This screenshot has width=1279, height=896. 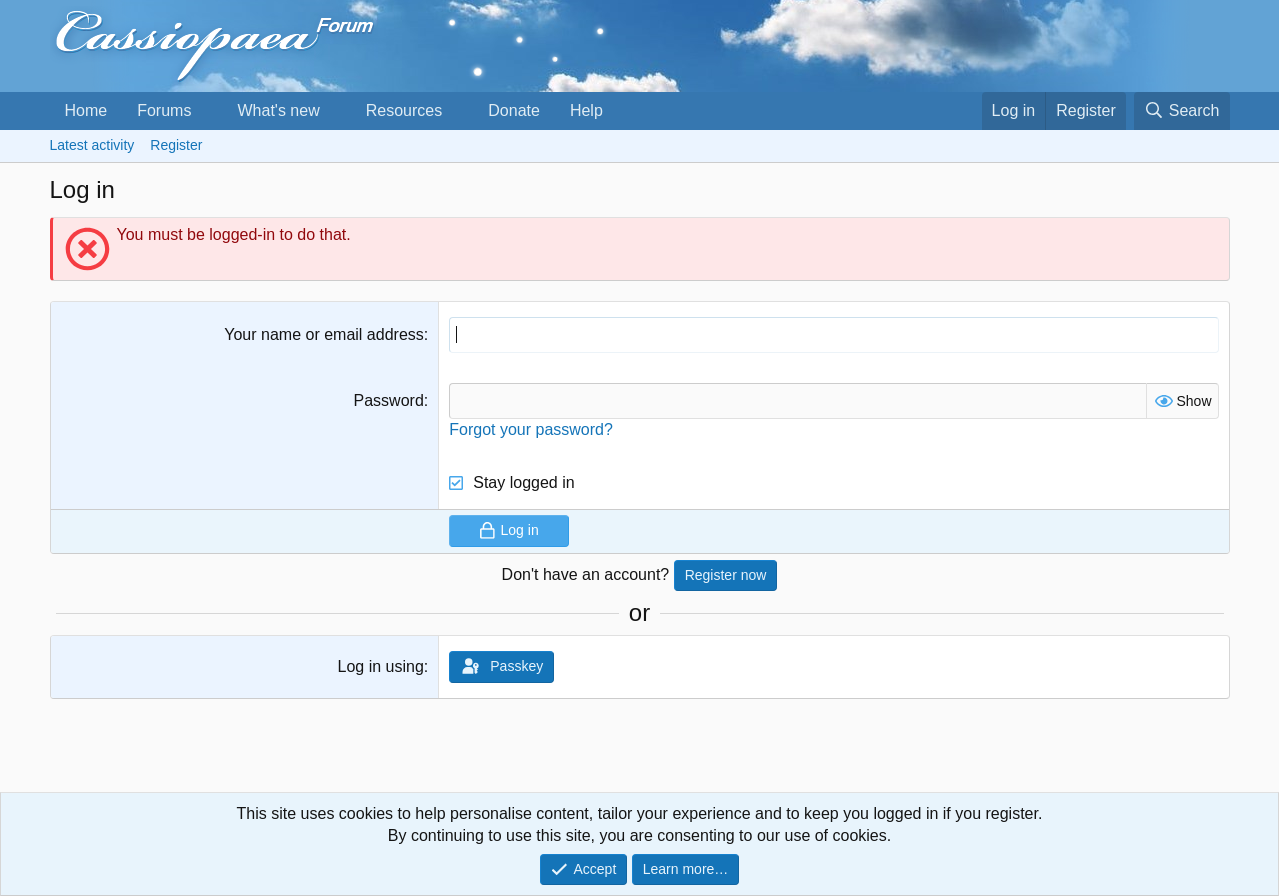 I want to click on Resources, so click(x=404, y=110).